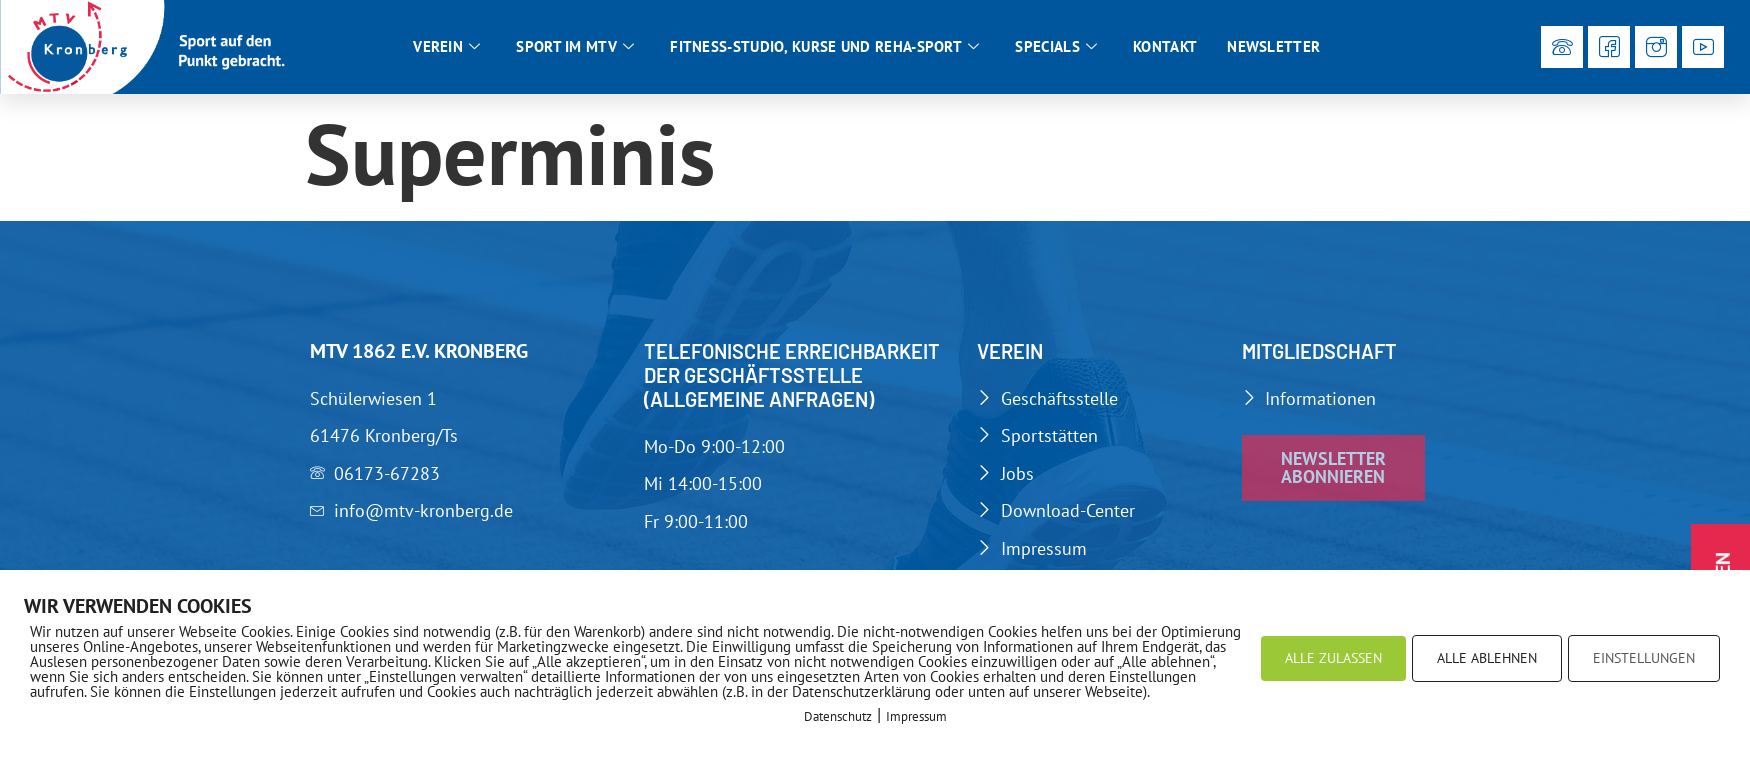 This screenshot has height=757, width=1750. What do you see at coordinates (838, 716) in the screenshot?
I see `Datenschutz` at bounding box center [838, 716].